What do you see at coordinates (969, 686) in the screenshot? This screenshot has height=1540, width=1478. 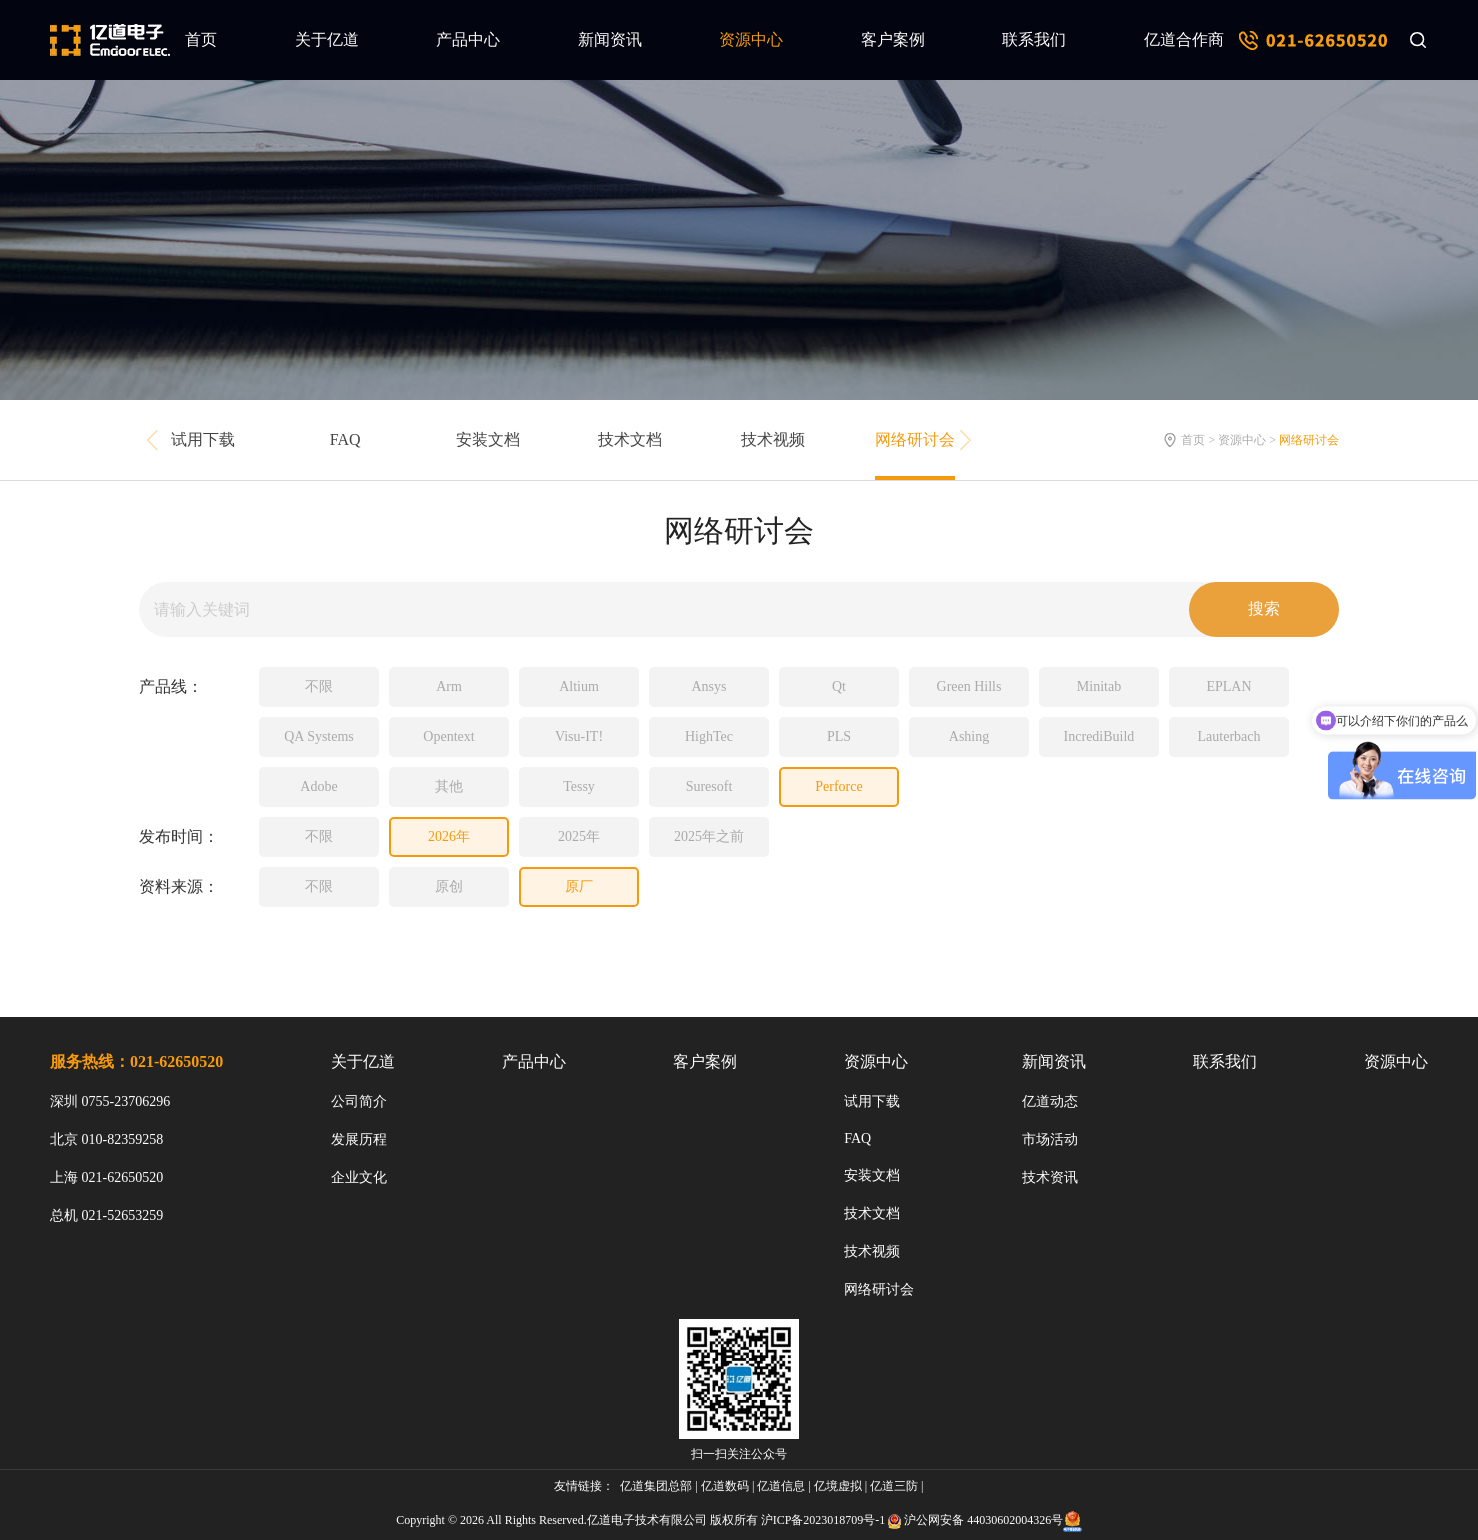 I see `Green Hills` at bounding box center [969, 686].